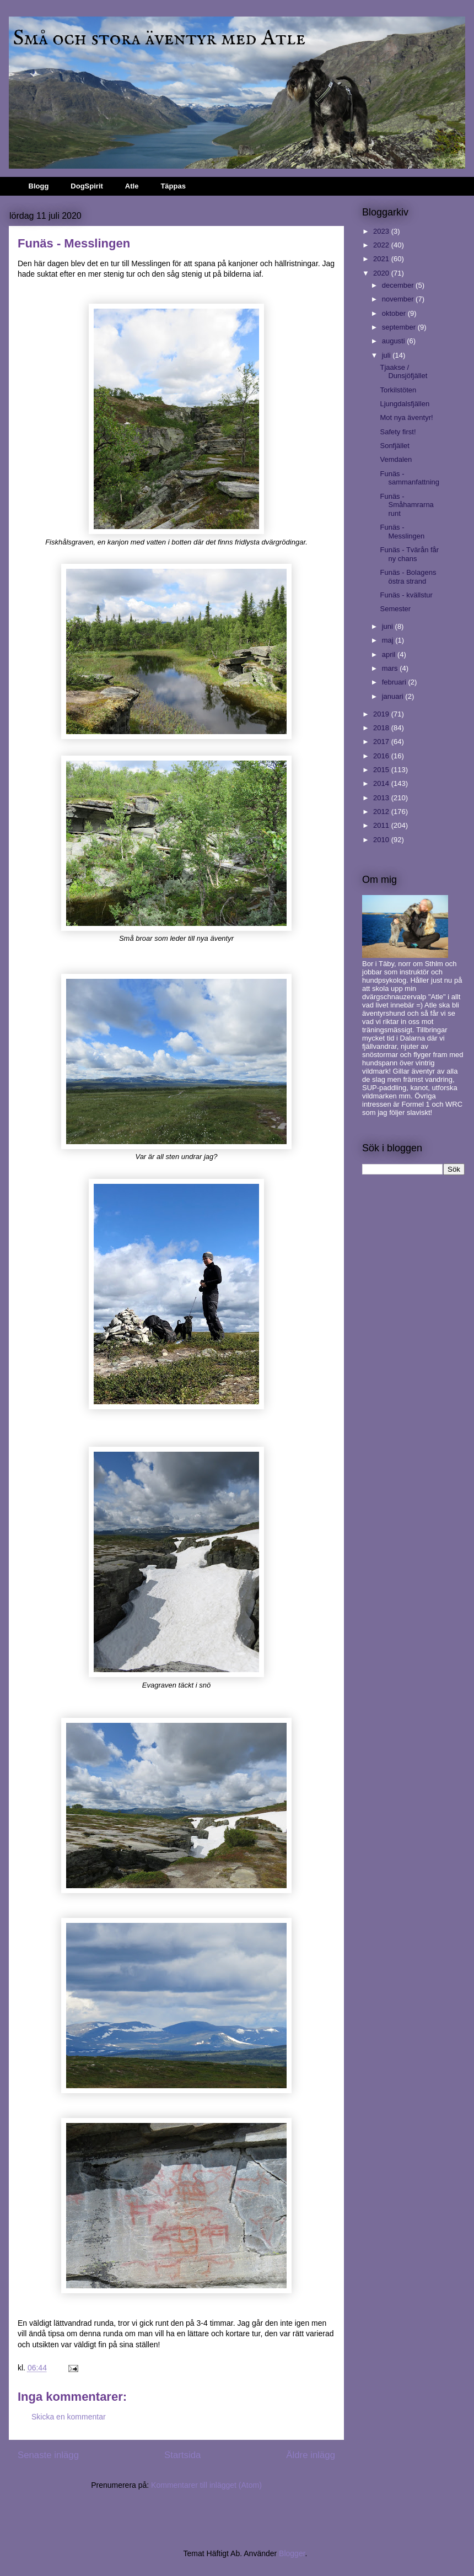 This screenshot has width=474, height=2576. I want to click on 2011, so click(382, 825).